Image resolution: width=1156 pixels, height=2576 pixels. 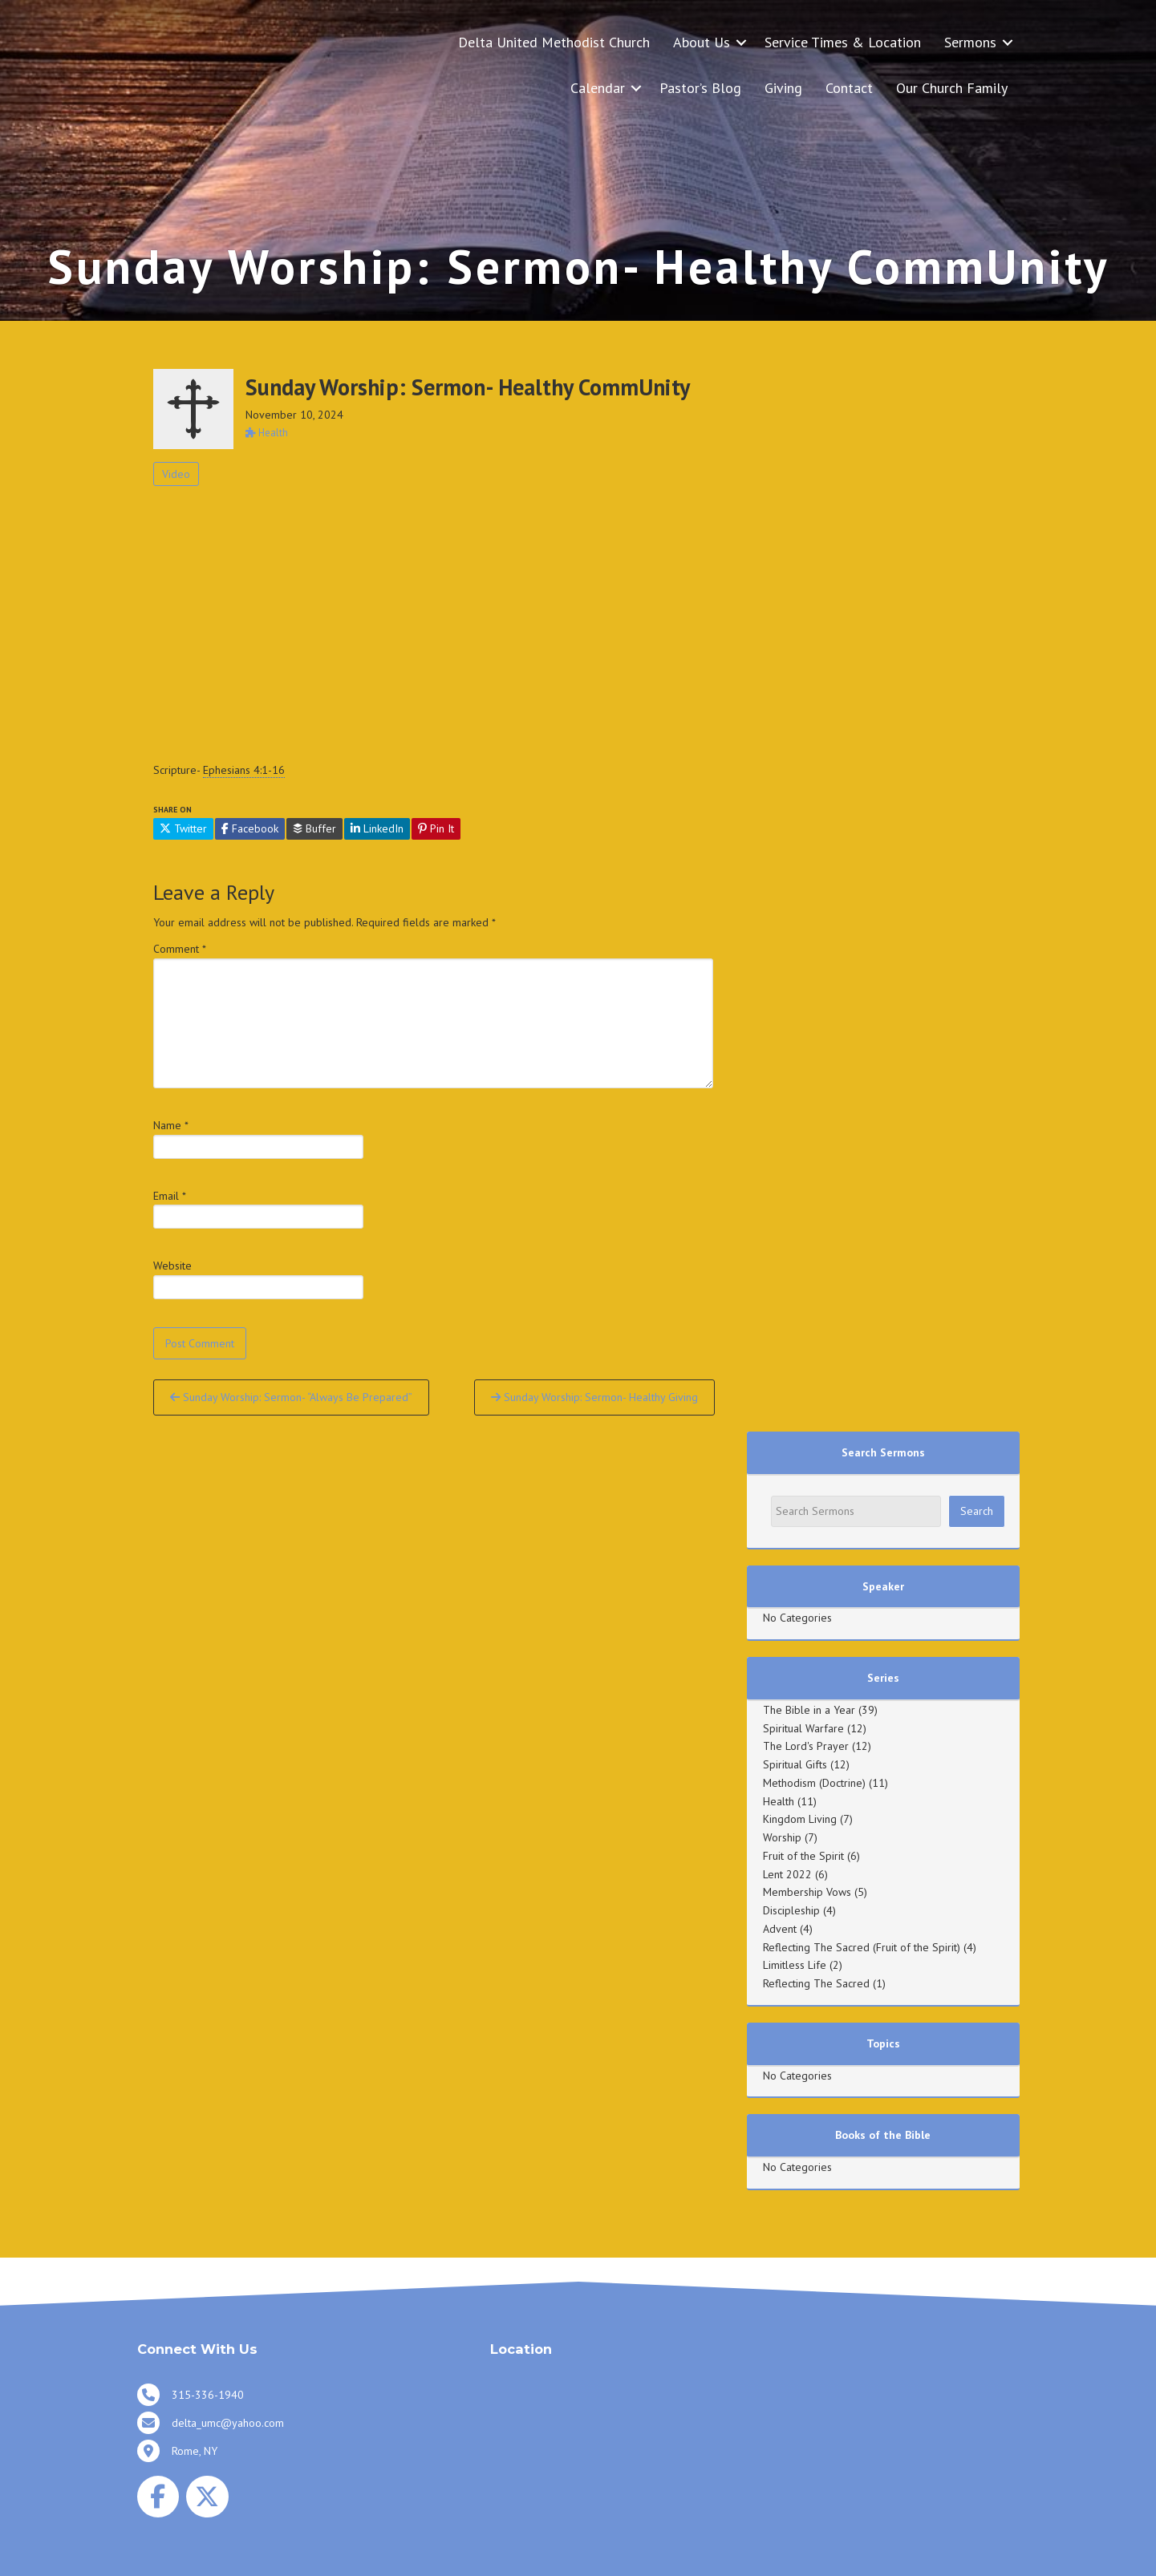 What do you see at coordinates (179, 949) in the screenshot?
I see `Comment` at bounding box center [179, 949].